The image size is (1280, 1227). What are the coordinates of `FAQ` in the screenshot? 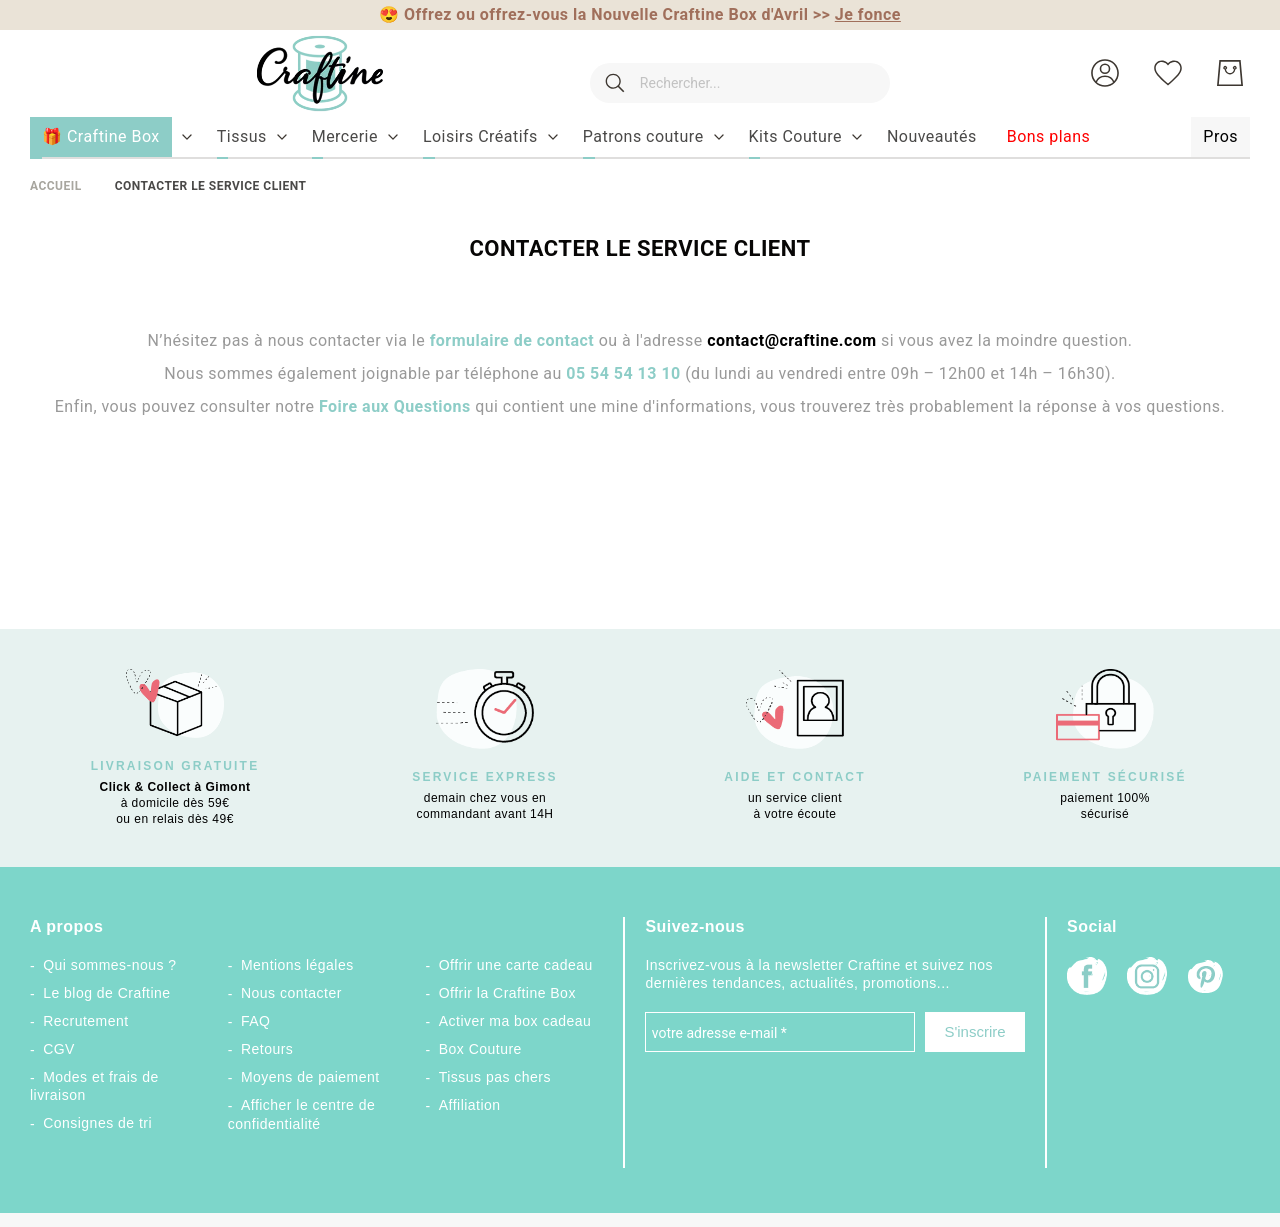 It's located at (255, 1021).